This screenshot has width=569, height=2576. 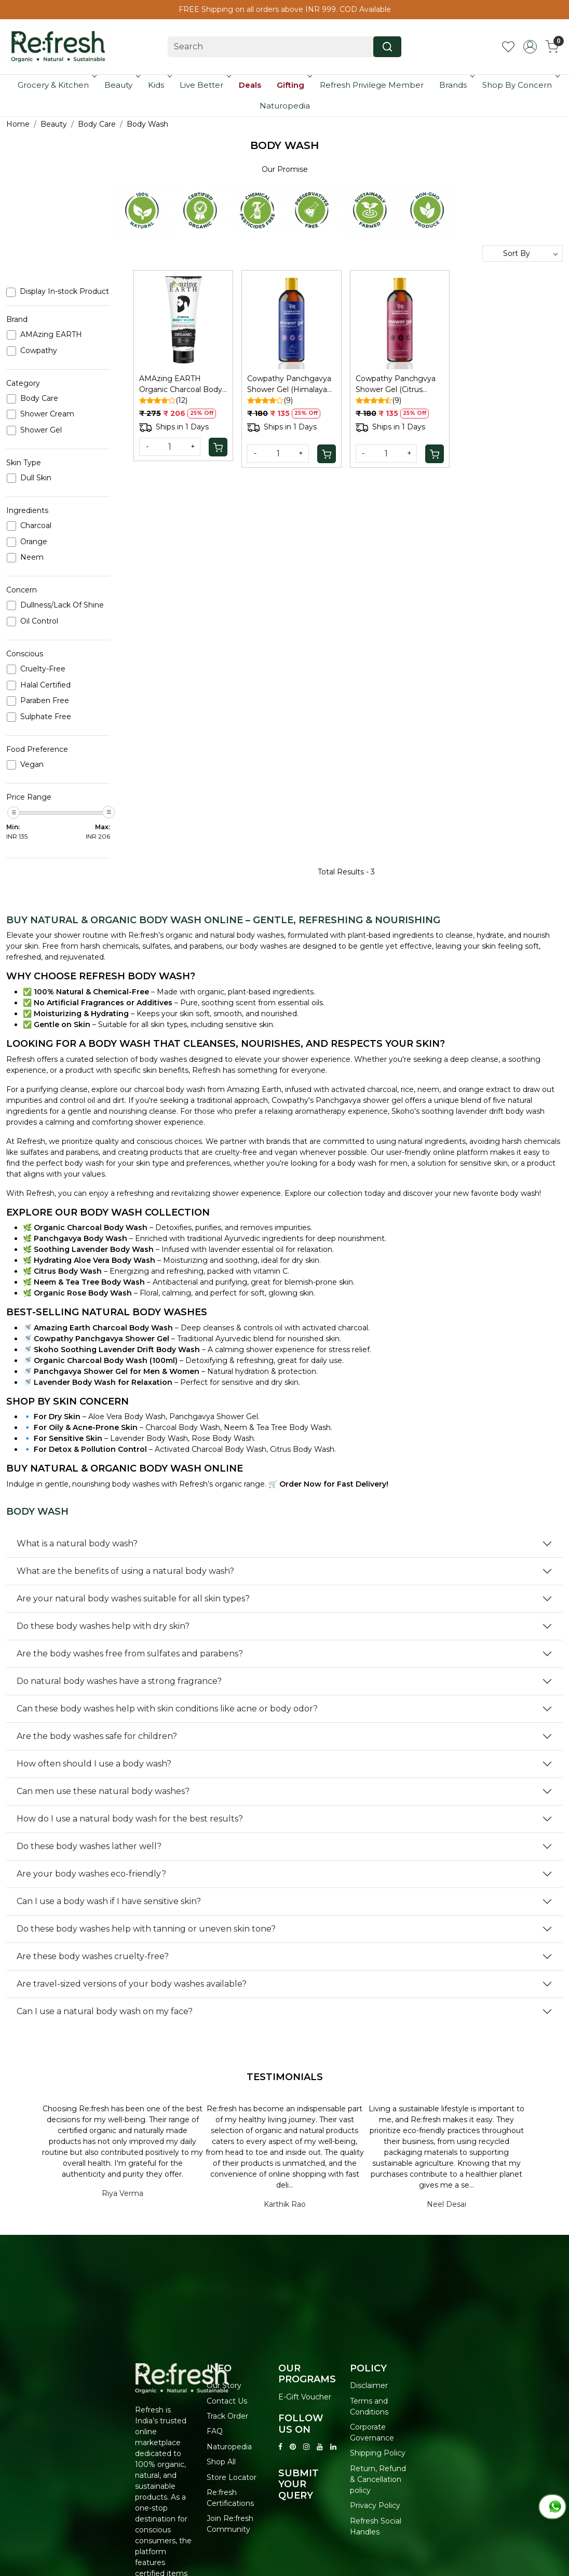 I want to click on [Sort by], so click(x=522, y=253).